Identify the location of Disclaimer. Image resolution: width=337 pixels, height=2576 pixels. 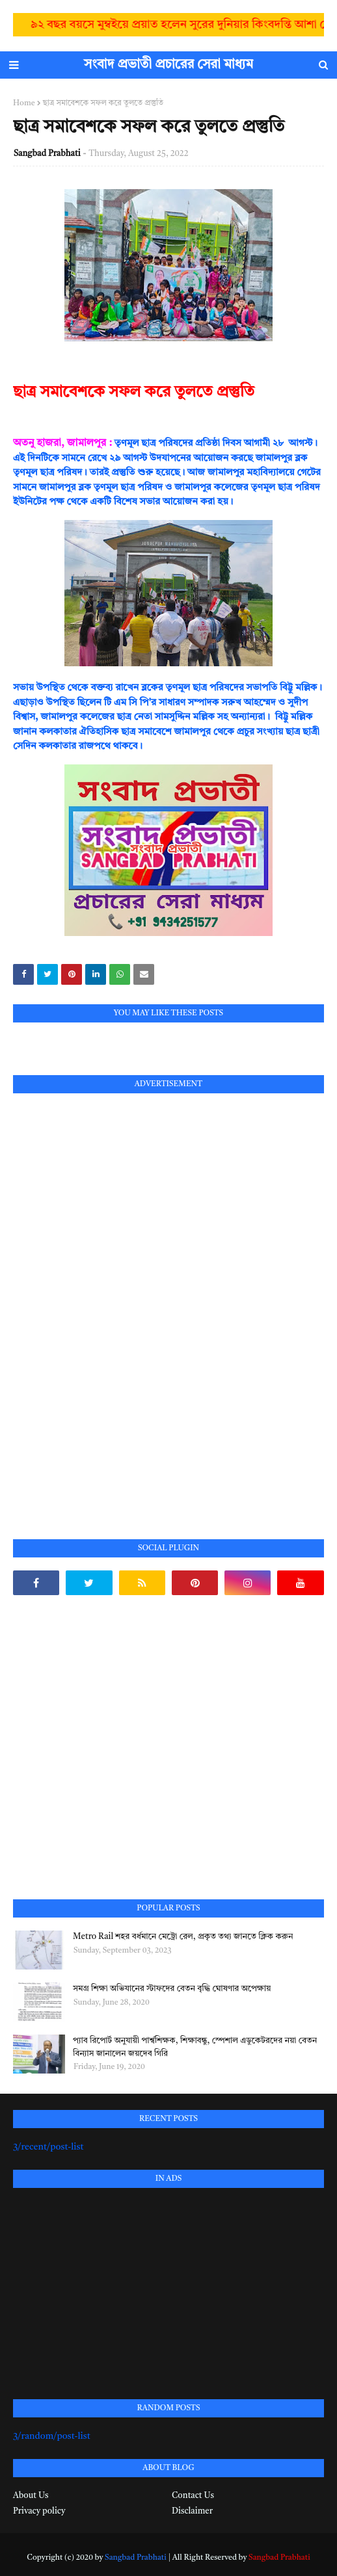
(192, 2511).